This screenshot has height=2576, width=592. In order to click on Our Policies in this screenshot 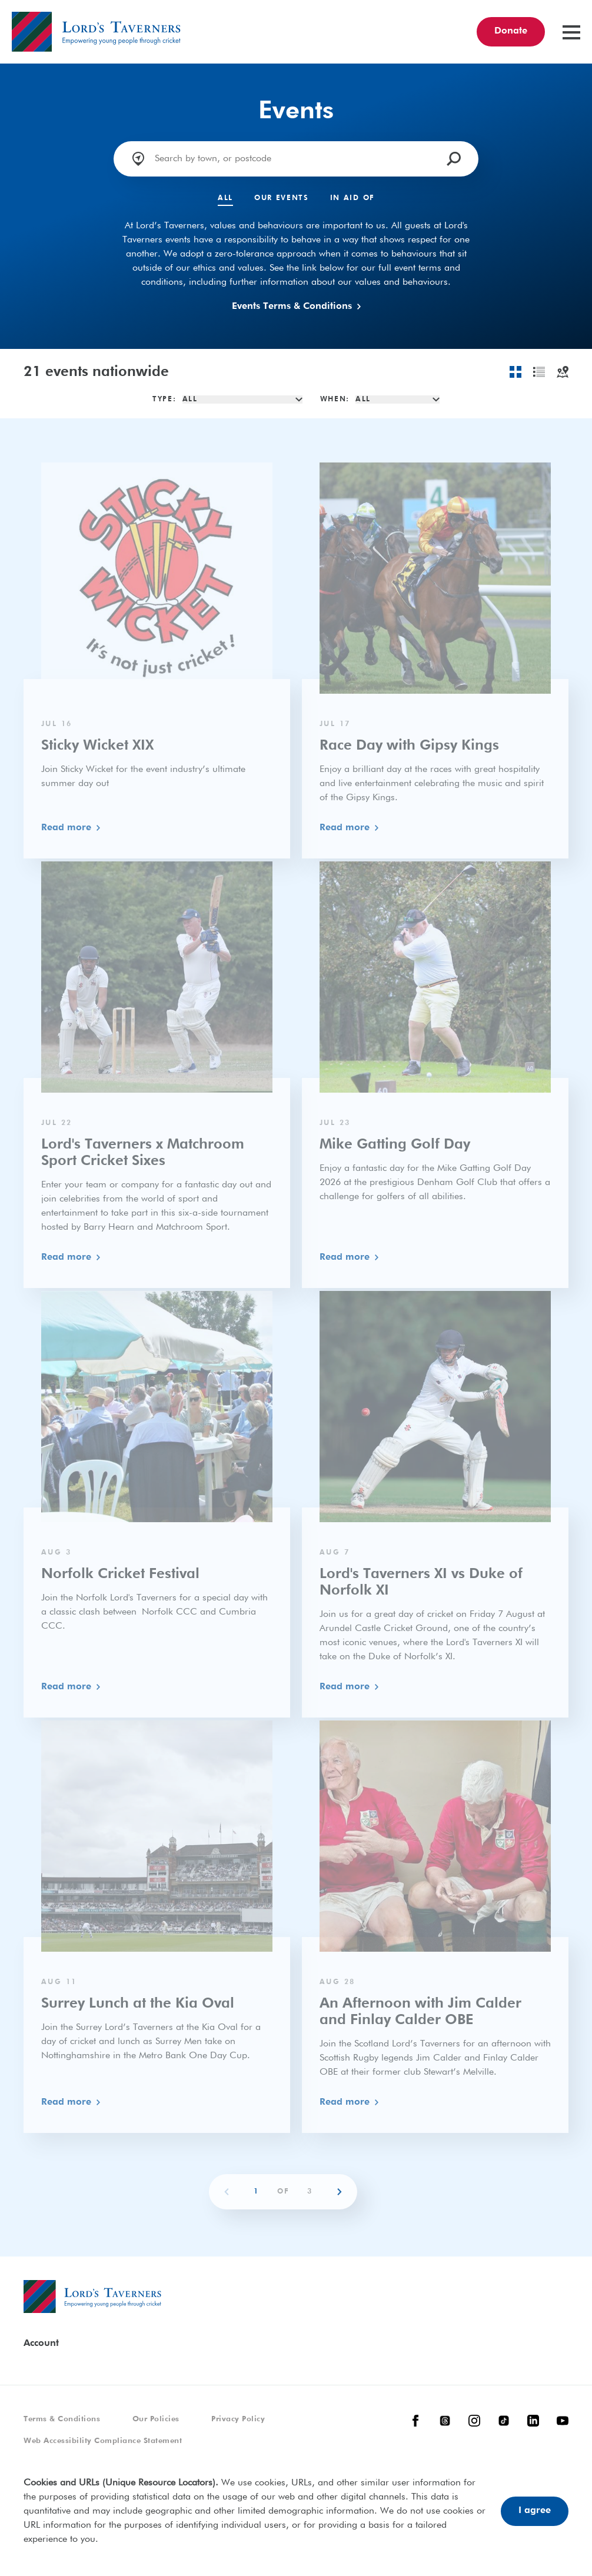, I will do `click(155, 2419)`.